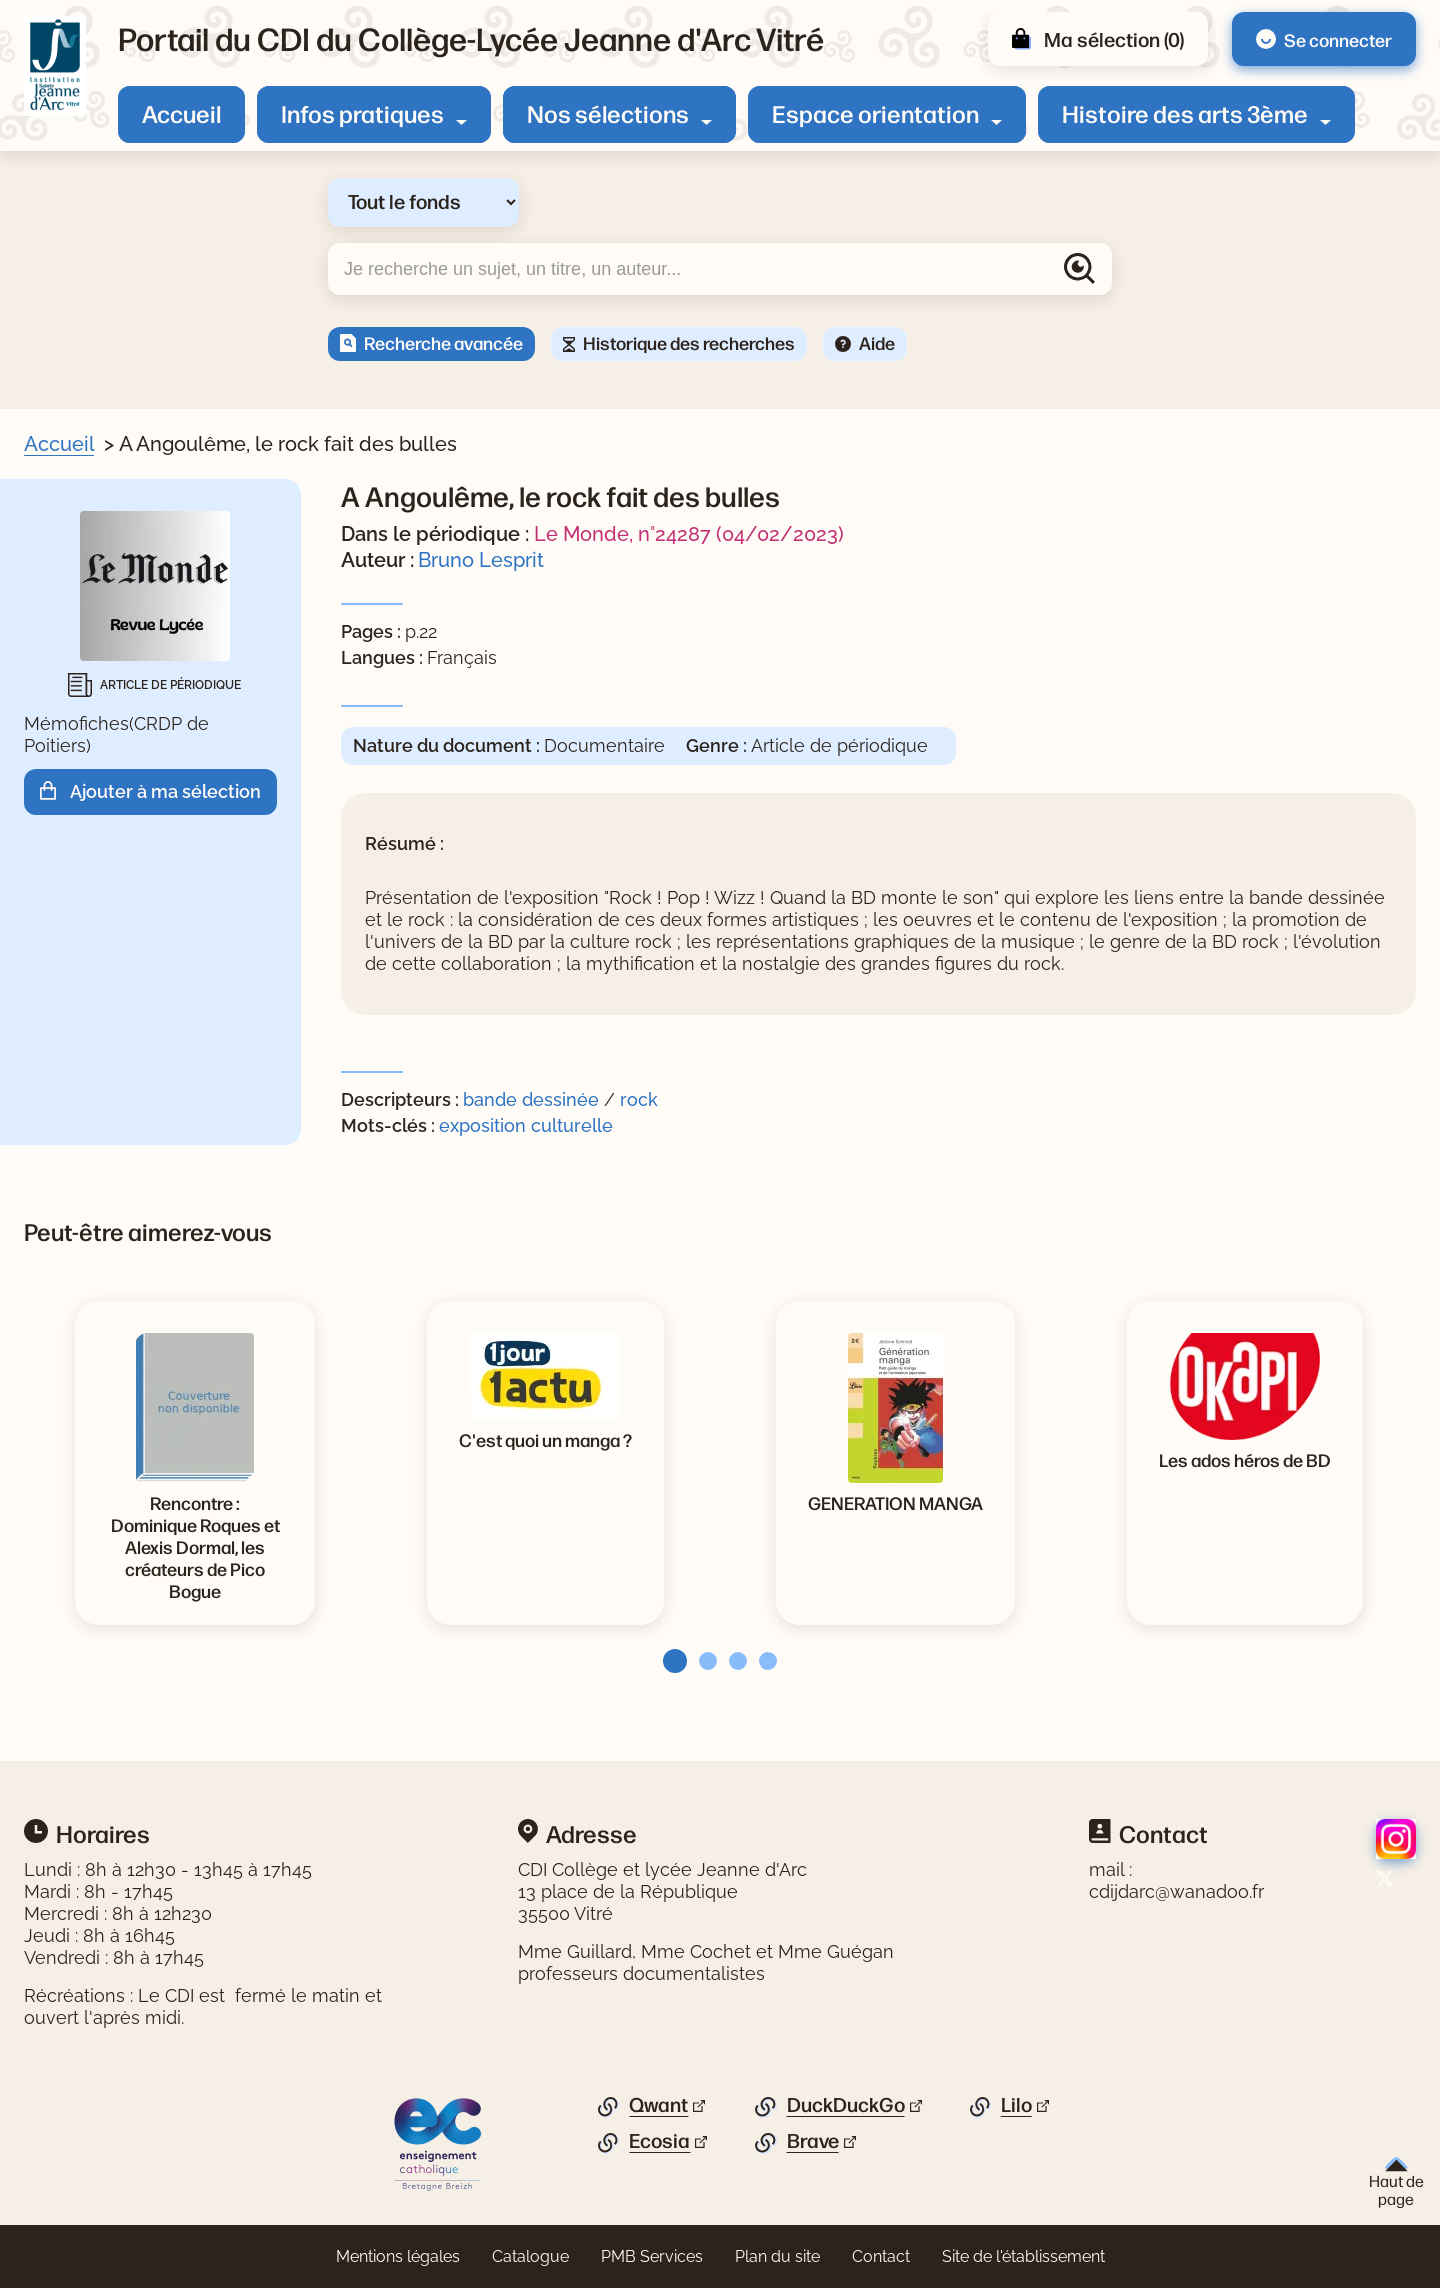  Describe the element at coordinates (689, 342) in the screenshot. I see `Historique des recherches` at that location.